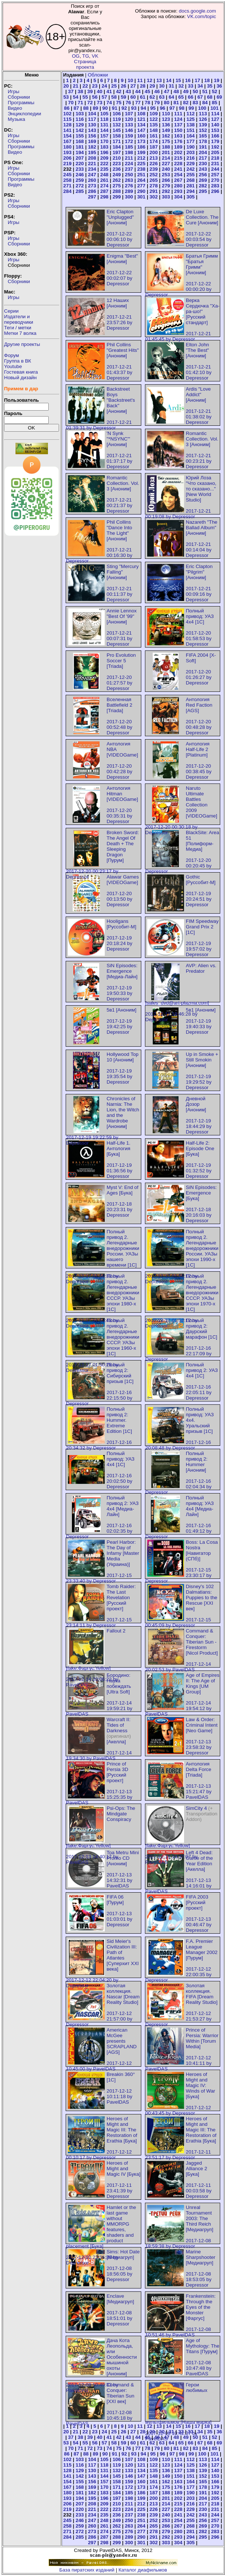 The height and width of the screenshot is (2576, 225). I want to click on 212, so click(141, 158).